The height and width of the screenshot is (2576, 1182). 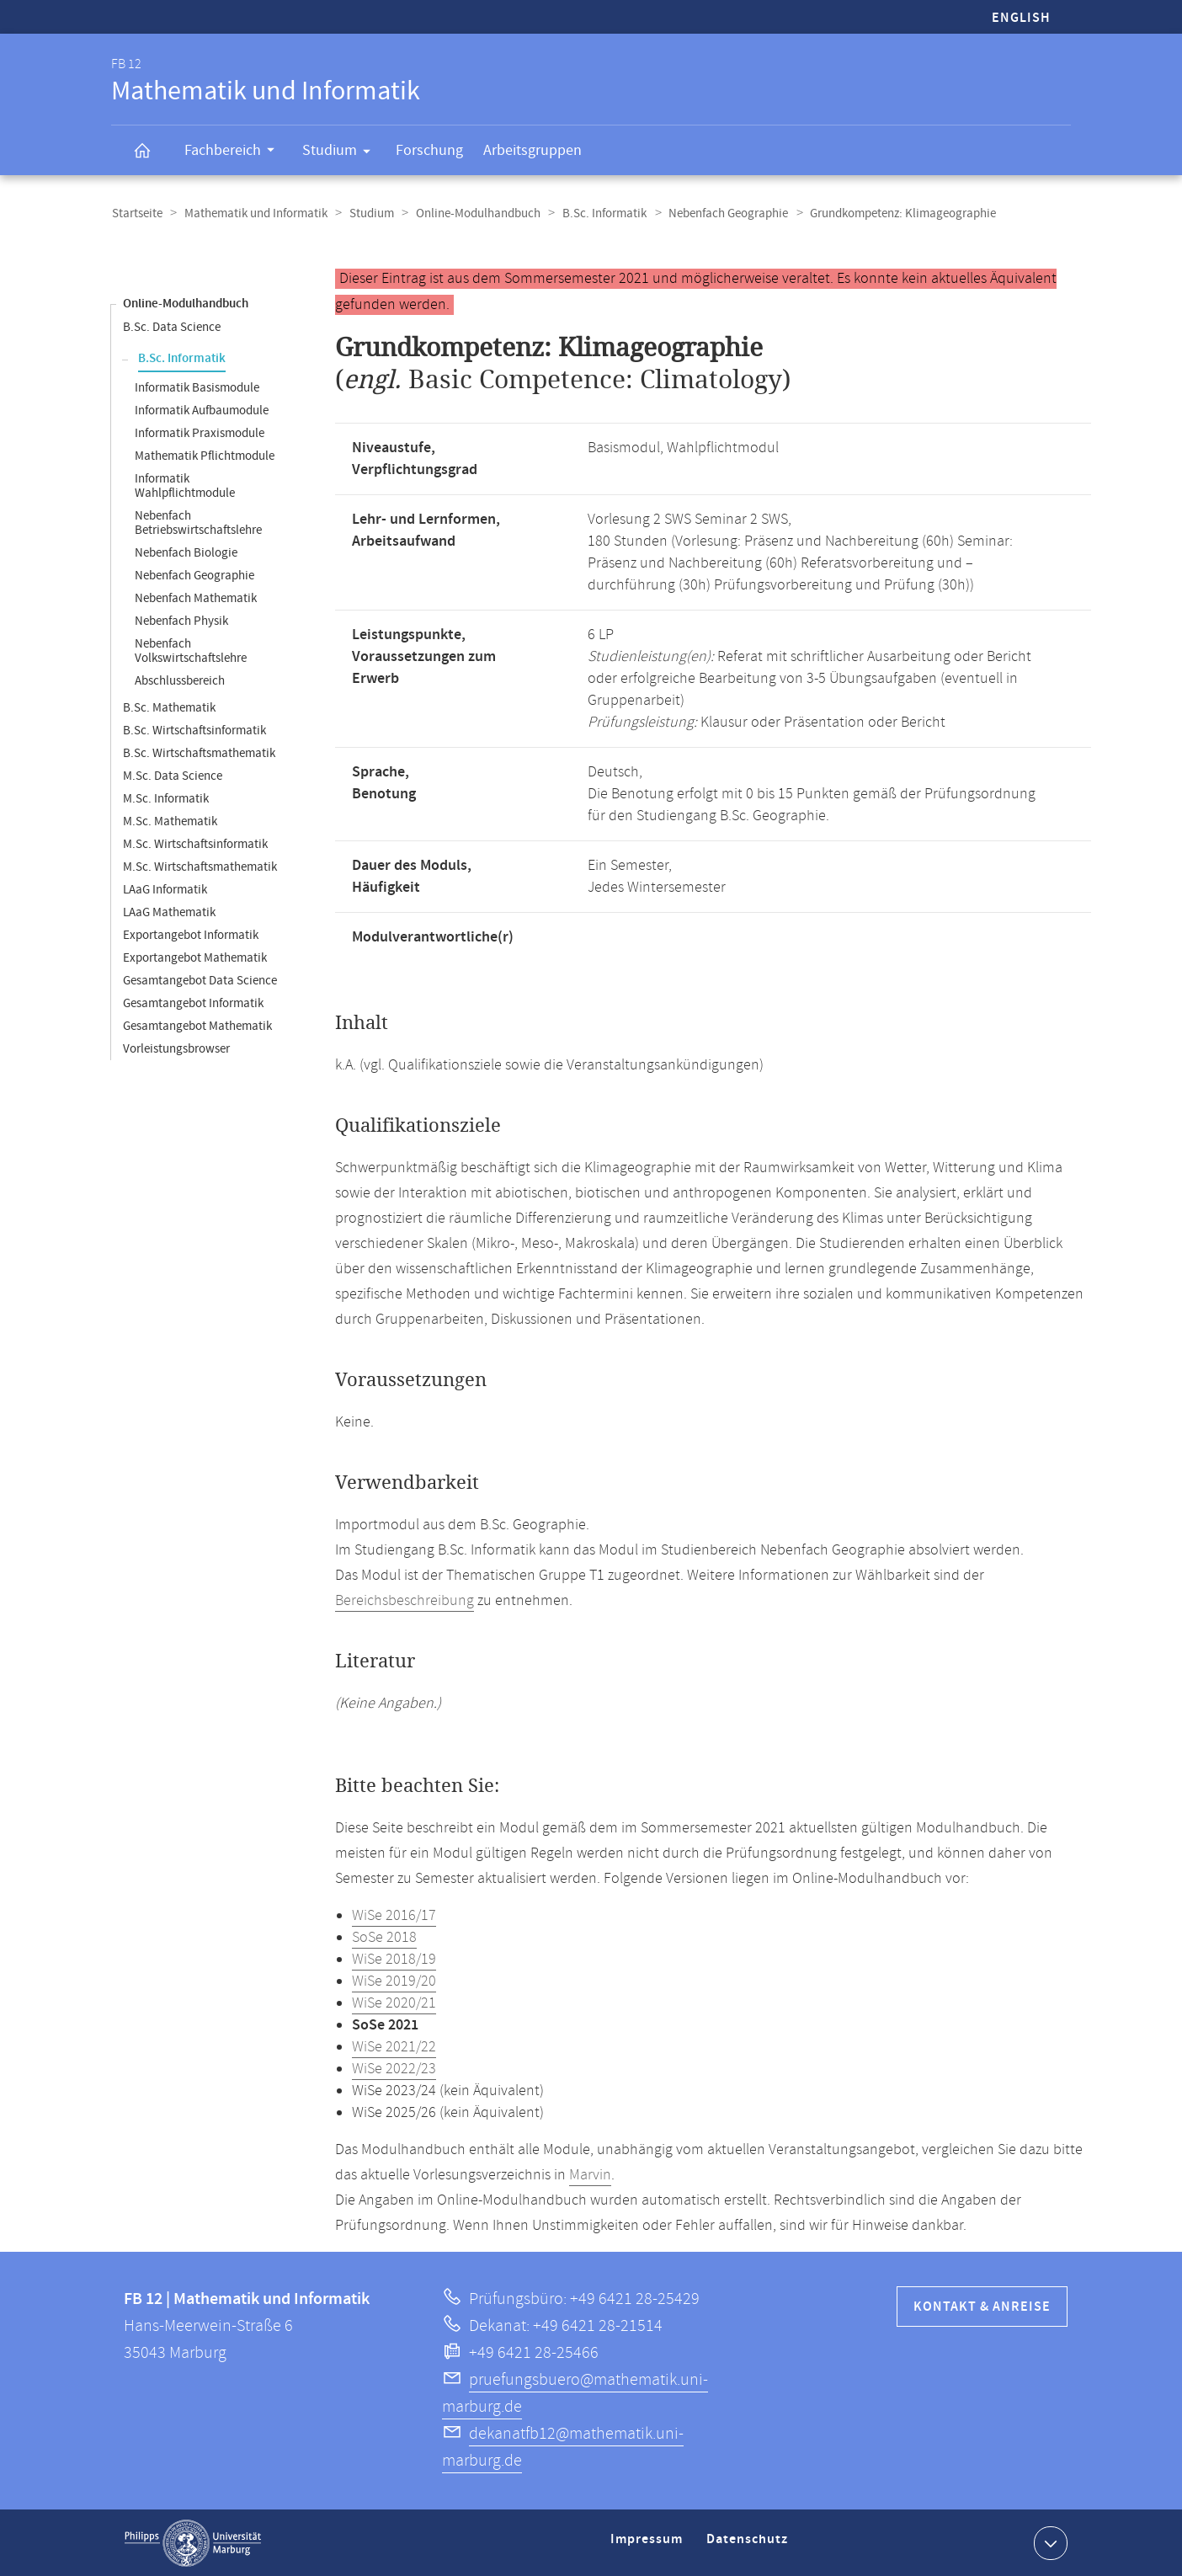 I want to click on B.Sc. Informatik, so click(x=597, y=213).